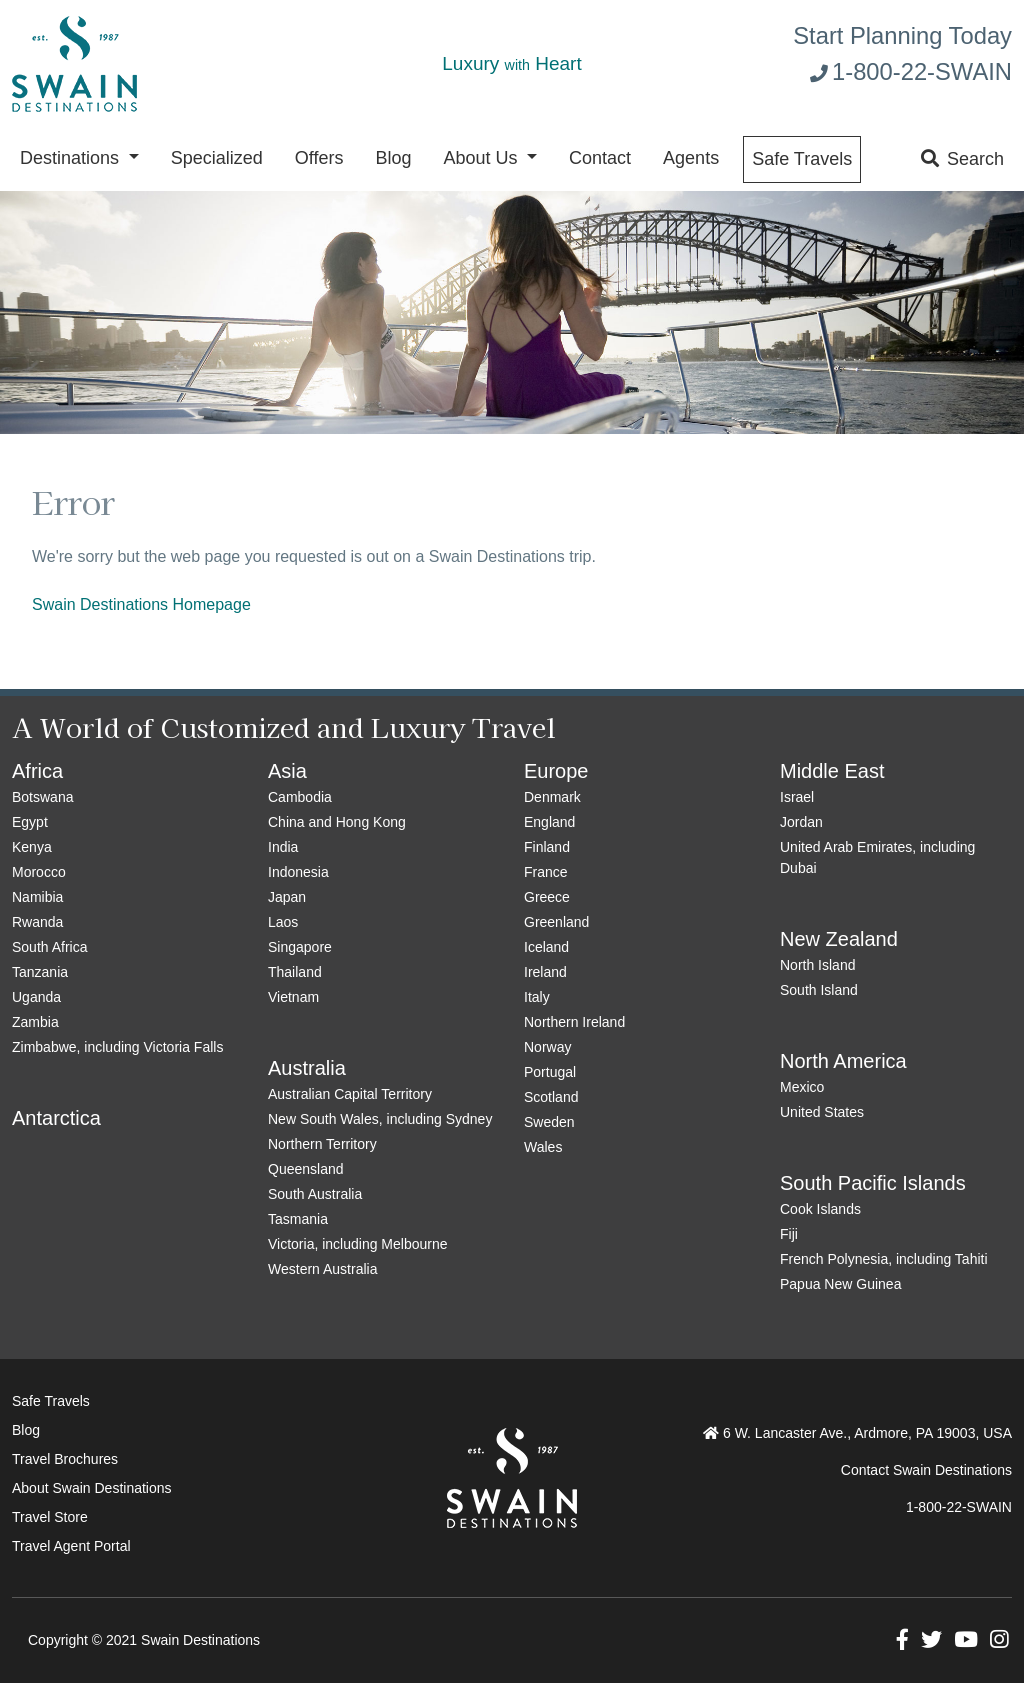  What do you see at coordinates (911, 71) in the screenshot?
I see `1-800-22-SWAIN` at bounding box center [911, 71].